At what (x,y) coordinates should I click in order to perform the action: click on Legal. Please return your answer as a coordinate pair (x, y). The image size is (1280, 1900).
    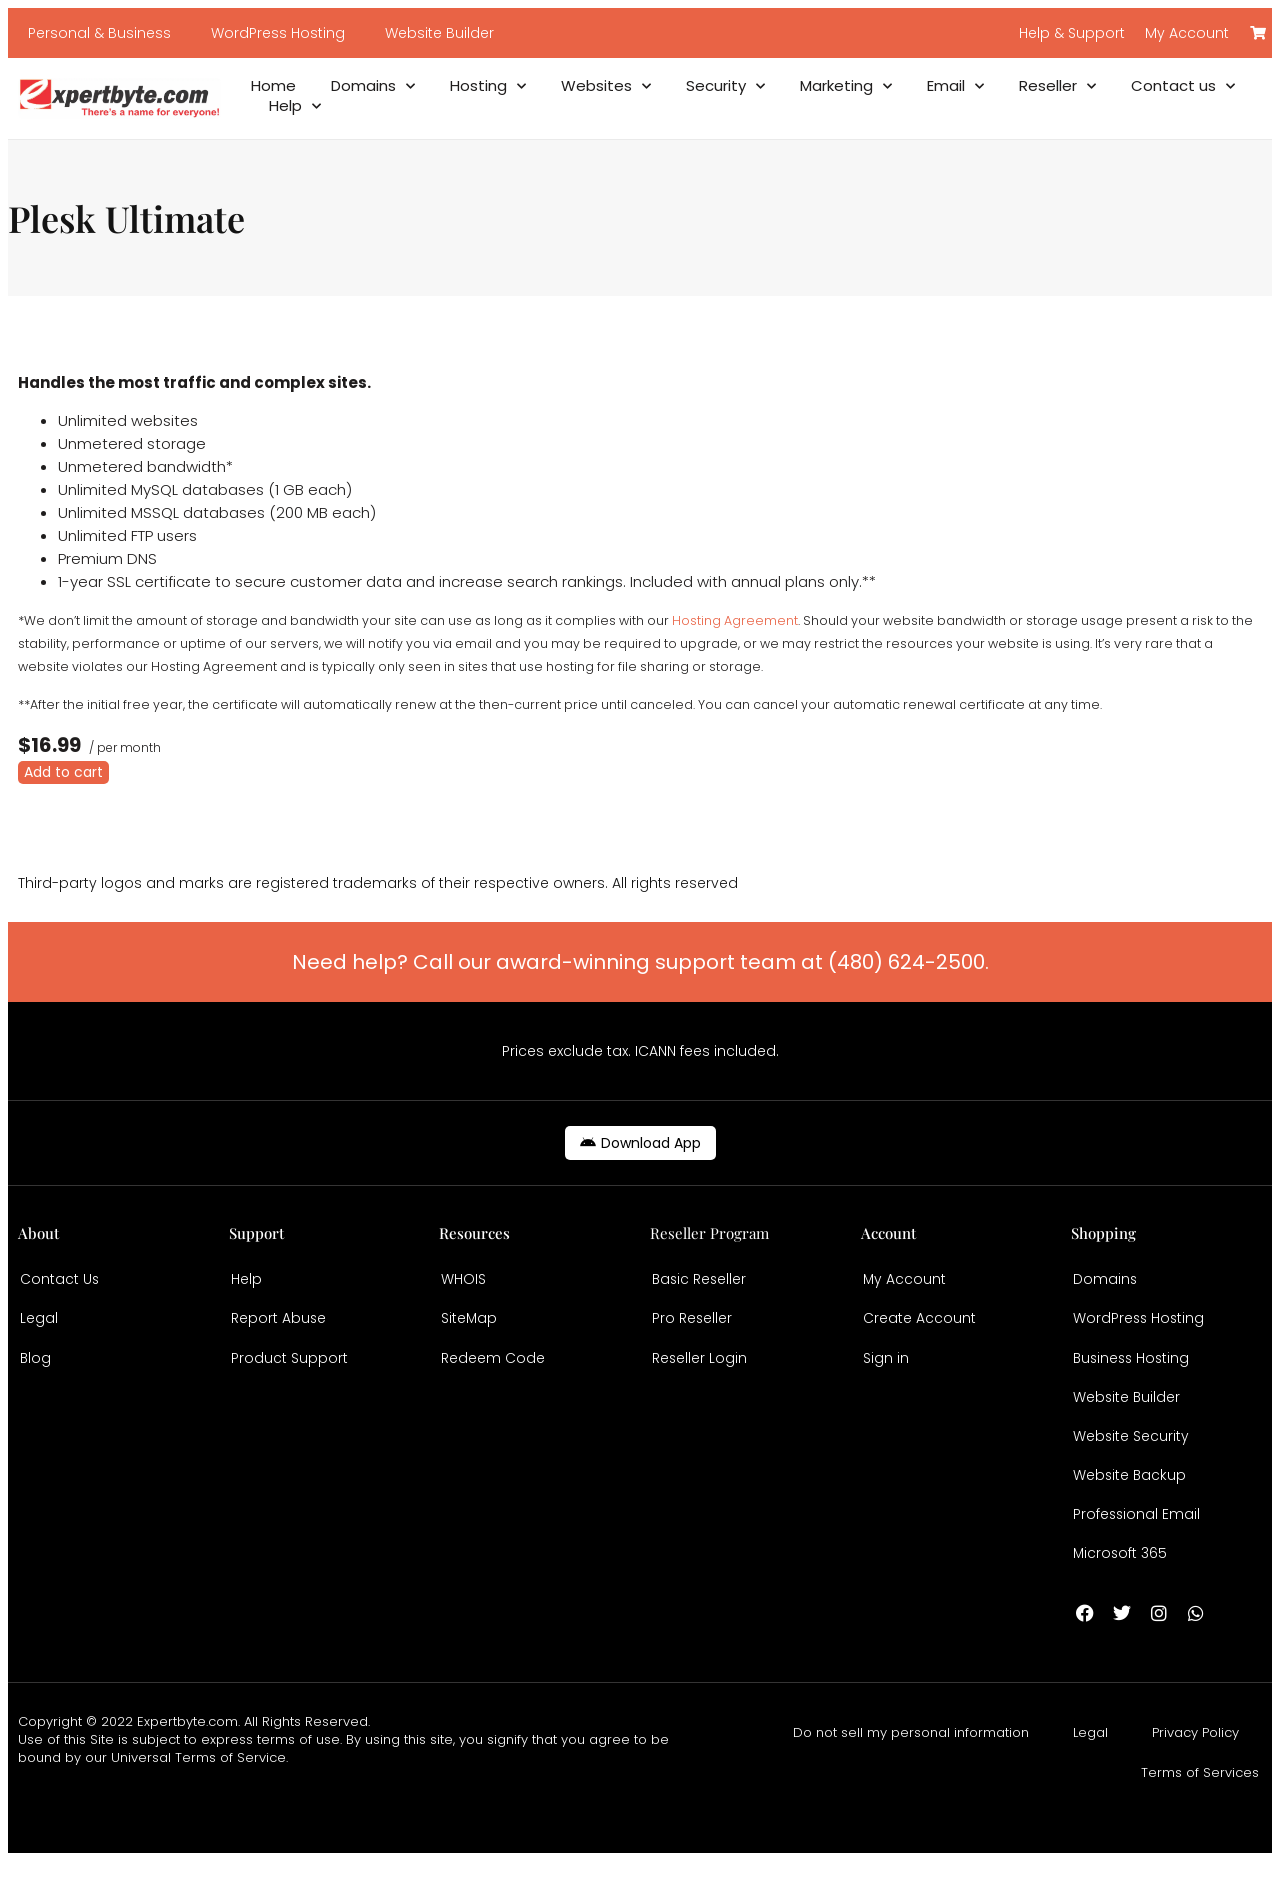
    Looking at the image, I should click on (39, 1327).